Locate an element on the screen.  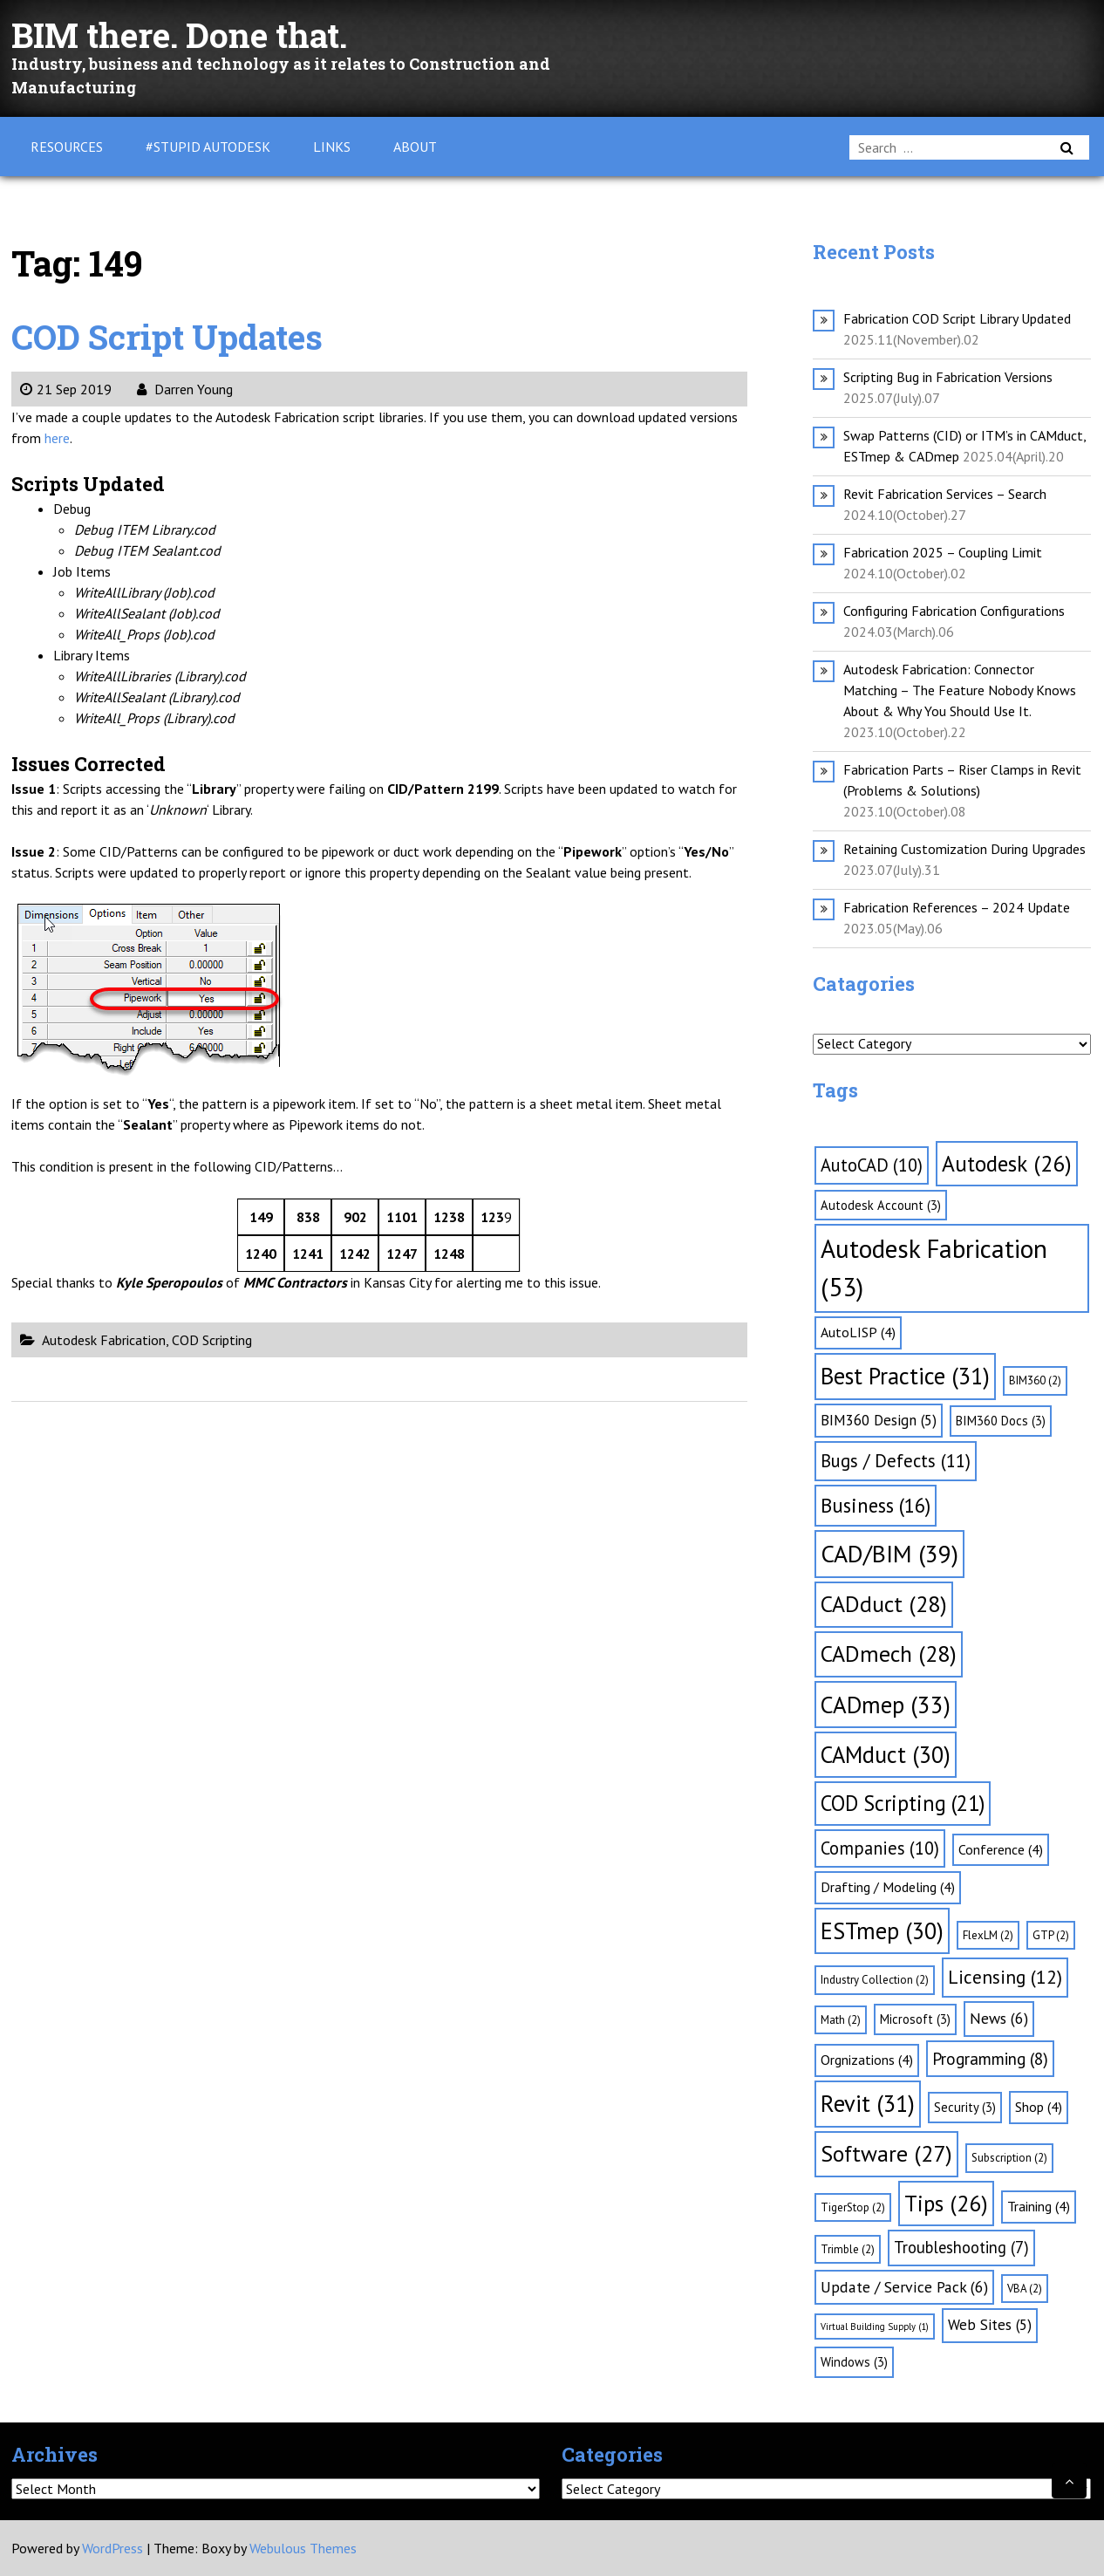
Resources is located at coordinates (67, 146).